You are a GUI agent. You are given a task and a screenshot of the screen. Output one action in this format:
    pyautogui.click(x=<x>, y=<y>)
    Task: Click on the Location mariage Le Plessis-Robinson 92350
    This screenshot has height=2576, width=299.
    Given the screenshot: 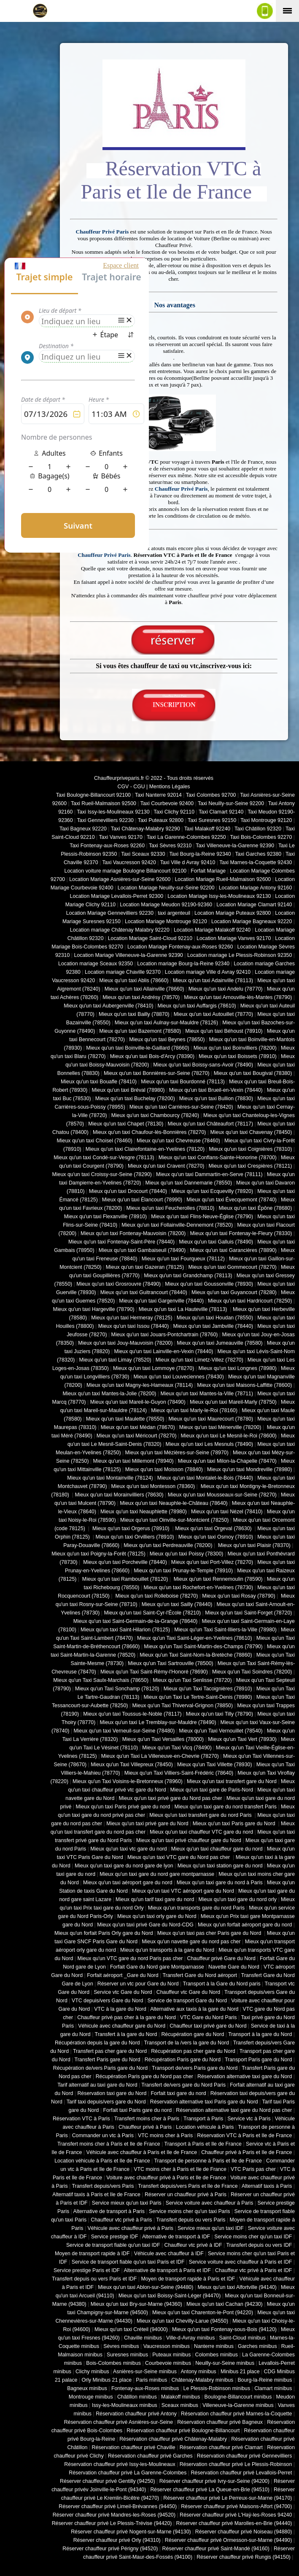 What is the action you would take?
    pyautogui.click(x=239, y=955)
    